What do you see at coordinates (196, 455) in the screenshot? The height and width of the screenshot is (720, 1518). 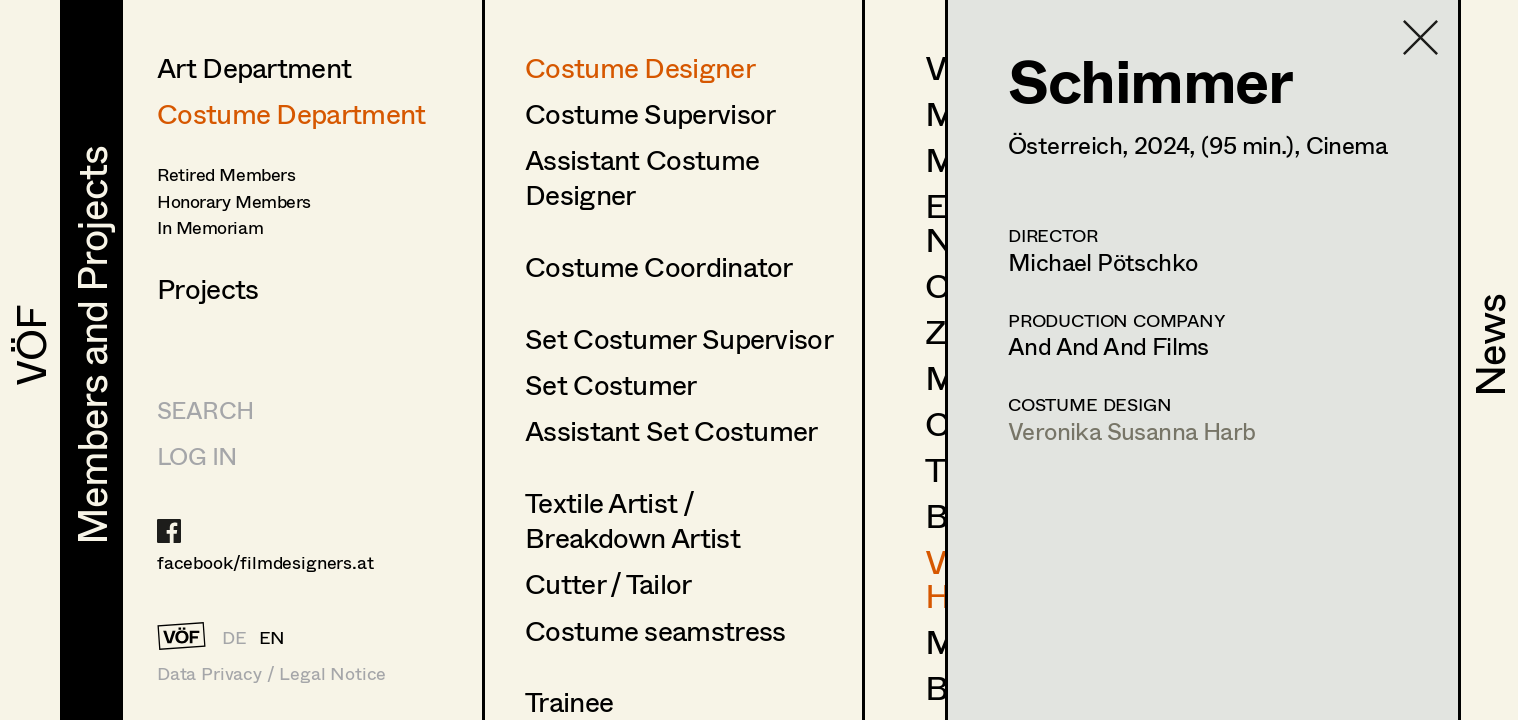 I see `LOG IN` at bounding box center [196, 455].